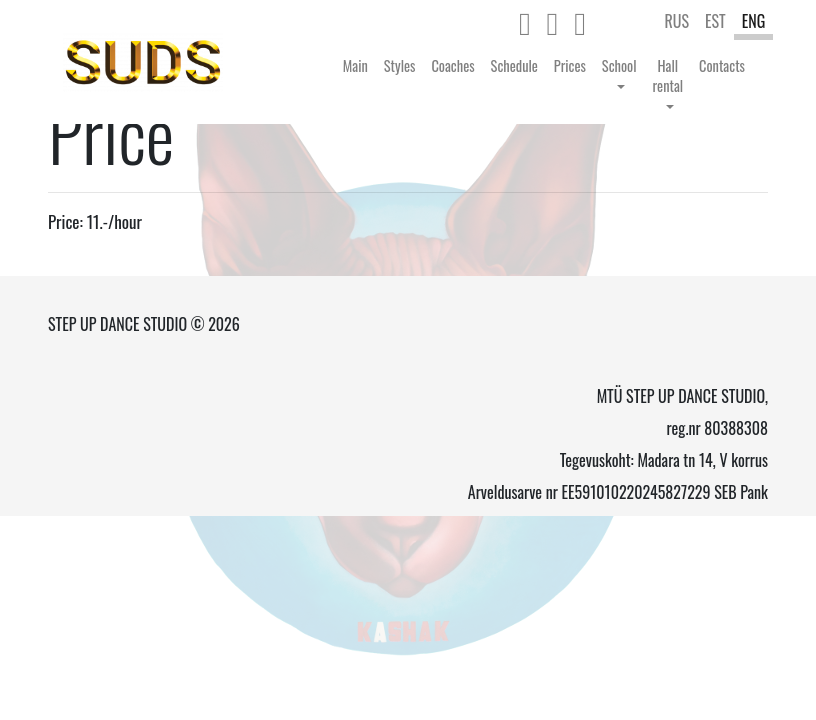  Describe the element at coordinates (715, 21) in the screenshot. I see `EST` at that location.